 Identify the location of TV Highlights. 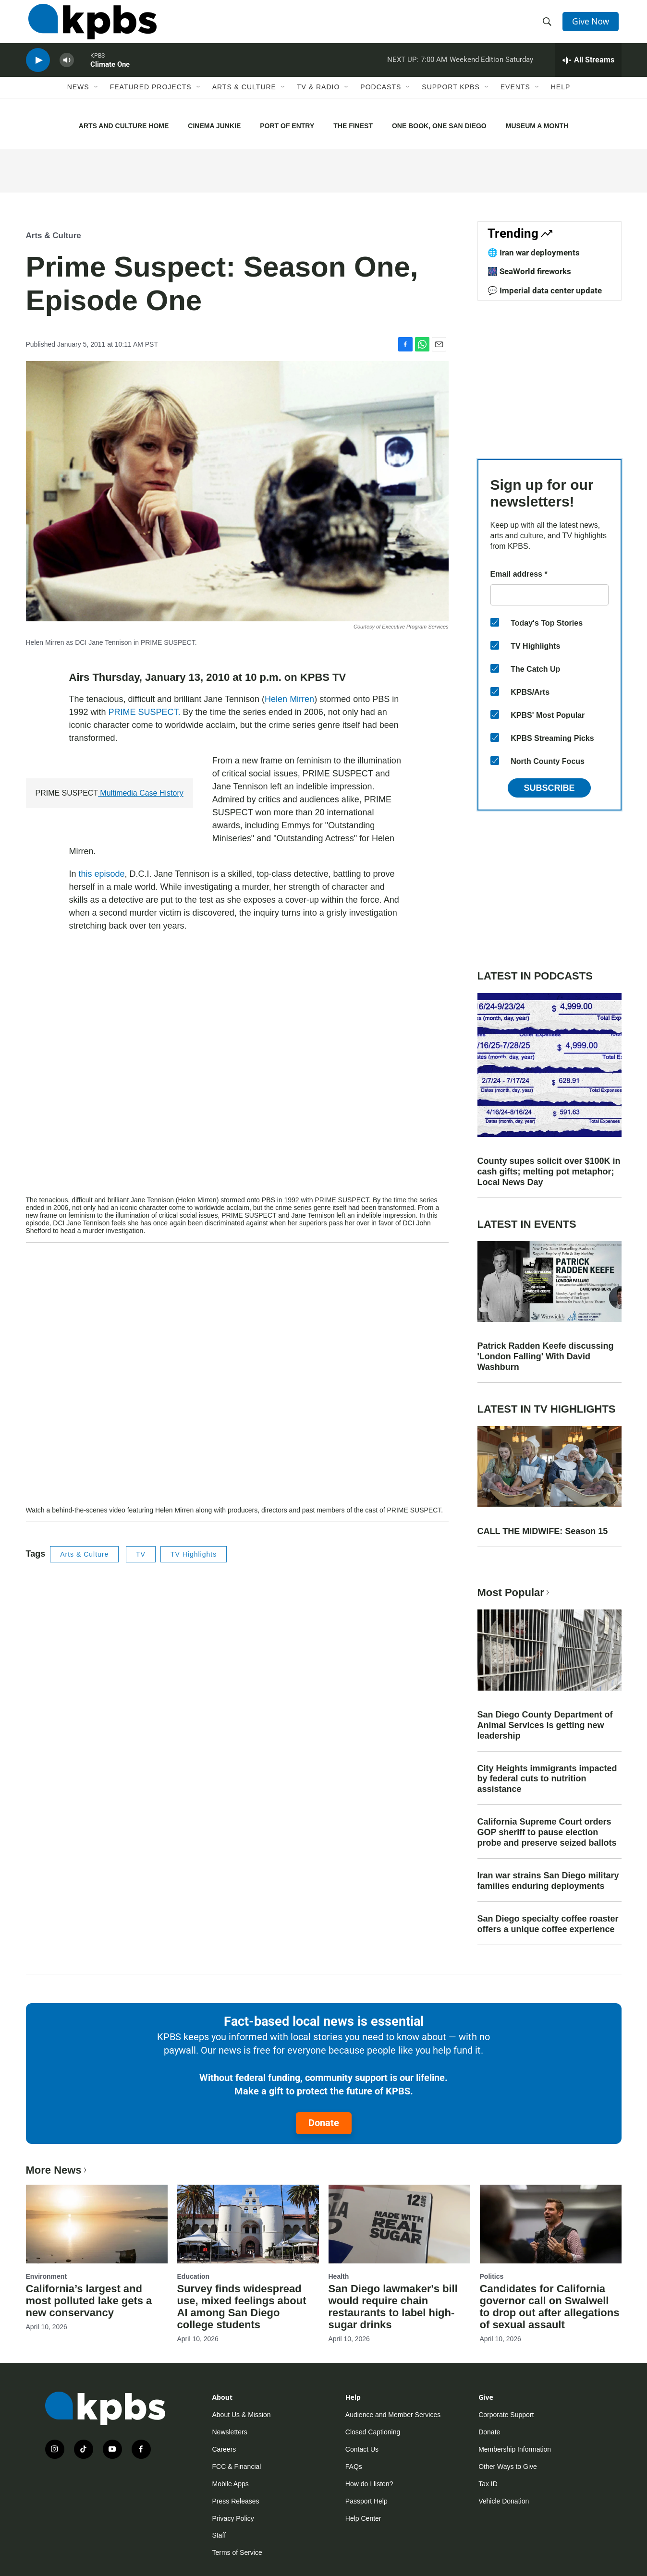
(194, 1554).